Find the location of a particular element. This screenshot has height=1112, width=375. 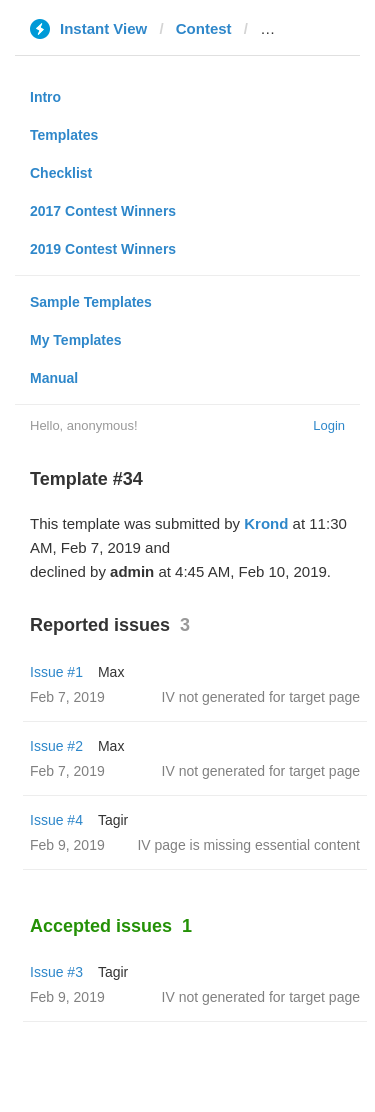

Manual is located at coordinates (54, 378).